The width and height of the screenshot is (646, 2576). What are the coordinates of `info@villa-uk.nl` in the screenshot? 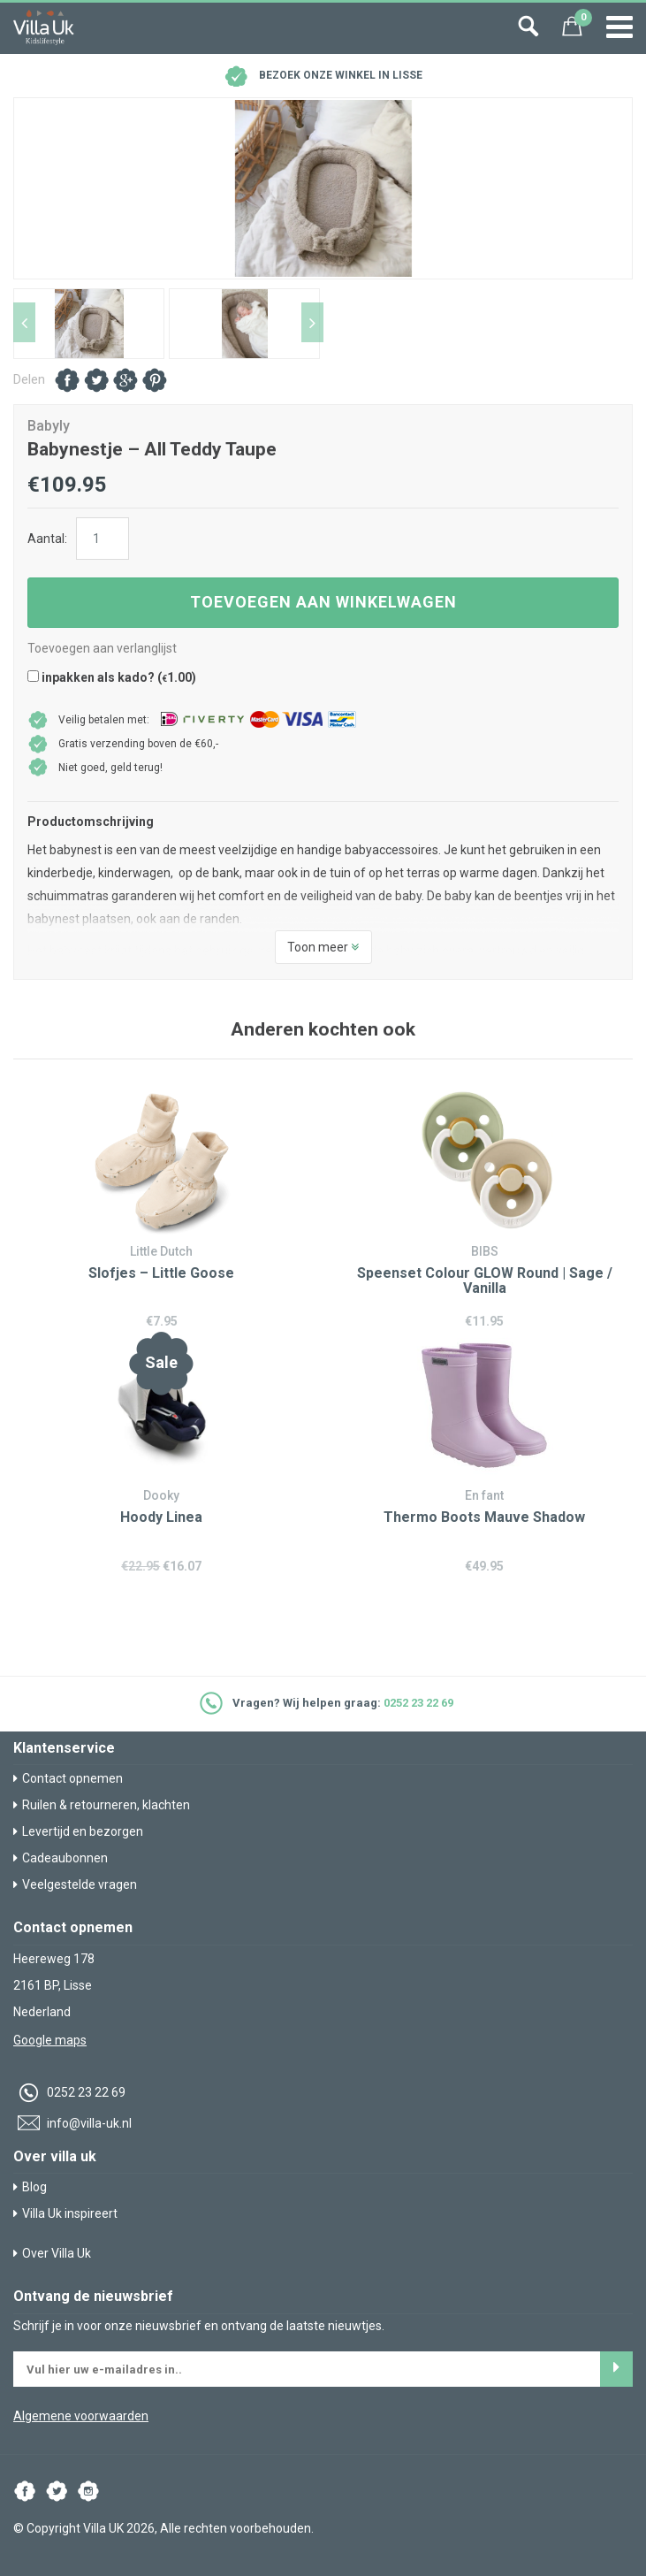 It's located at (72, 2123).